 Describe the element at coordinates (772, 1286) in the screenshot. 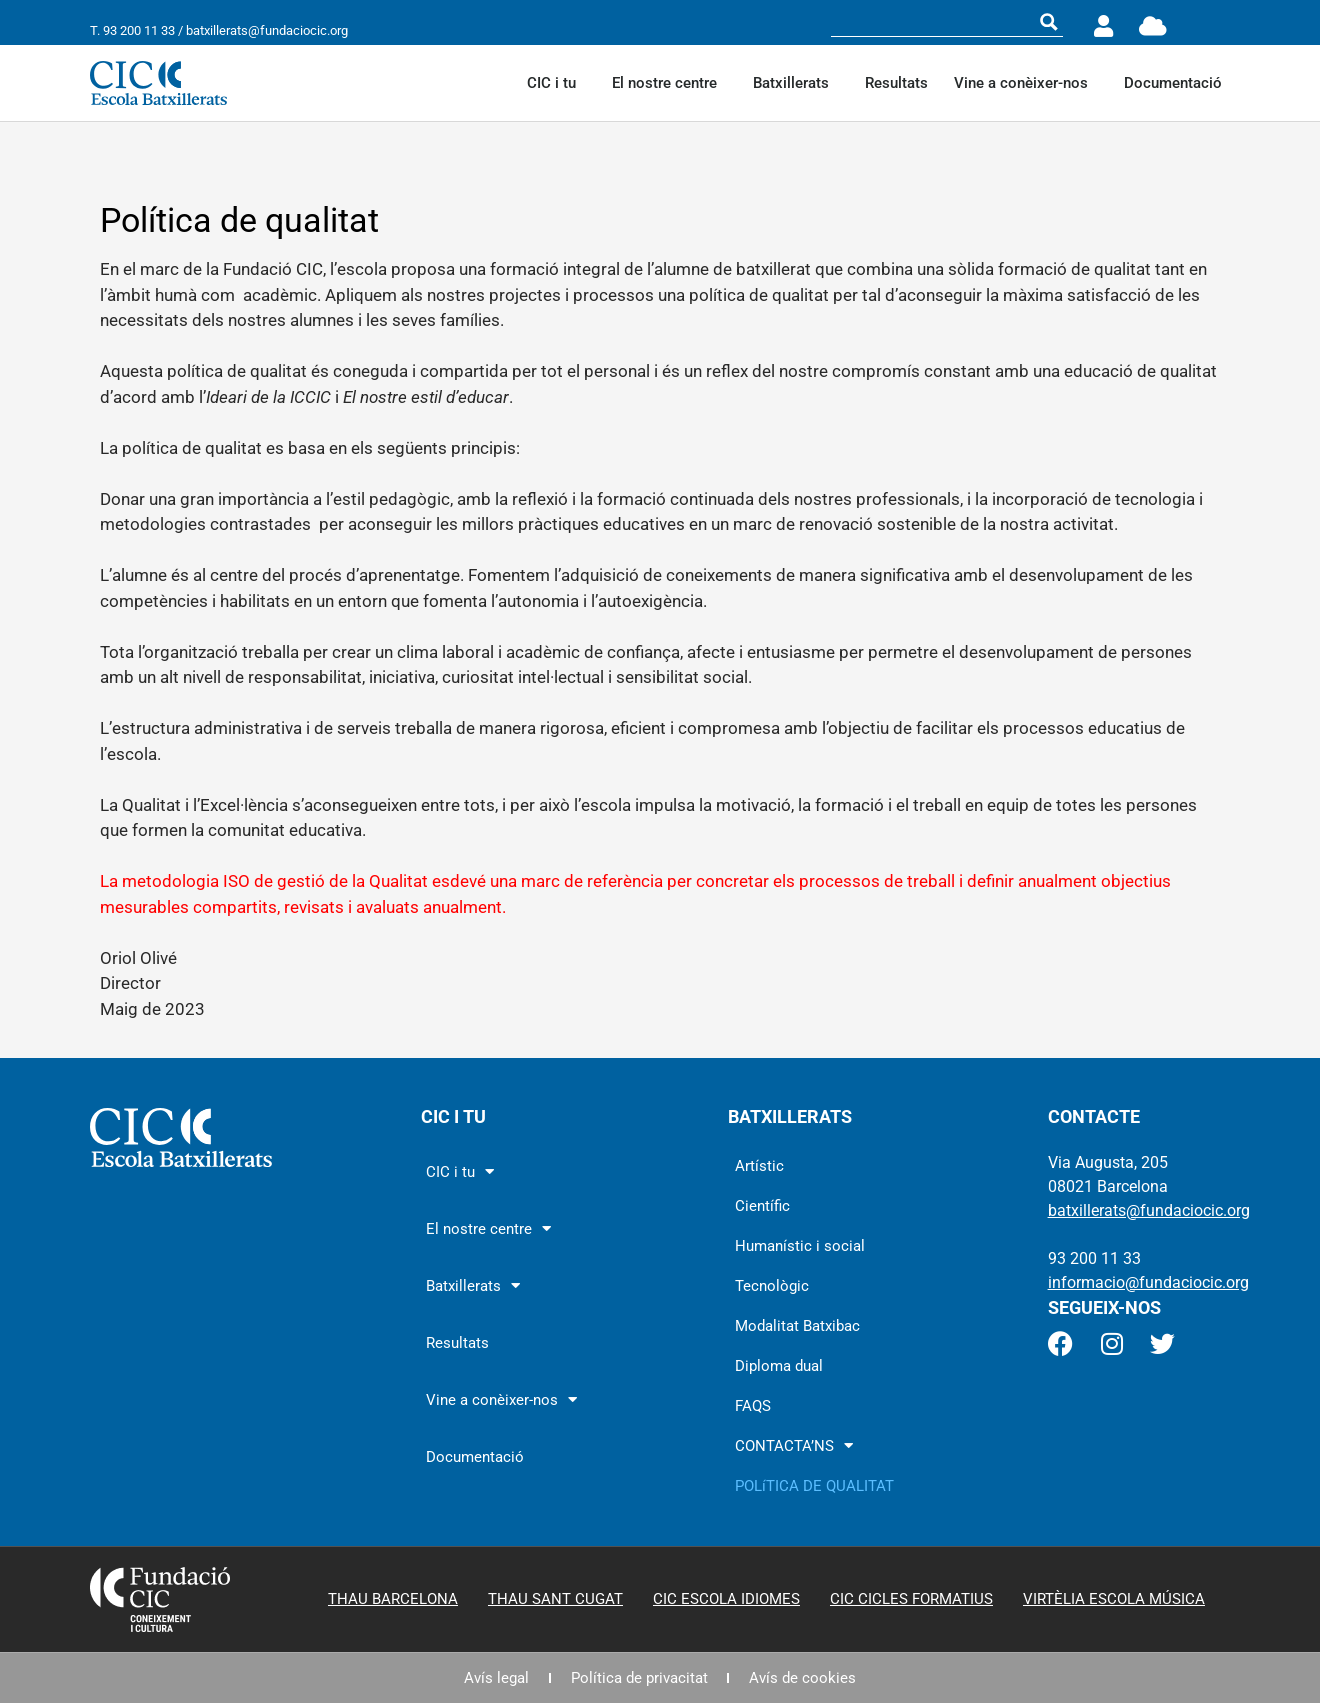

I see `Tecnològic` at that location.